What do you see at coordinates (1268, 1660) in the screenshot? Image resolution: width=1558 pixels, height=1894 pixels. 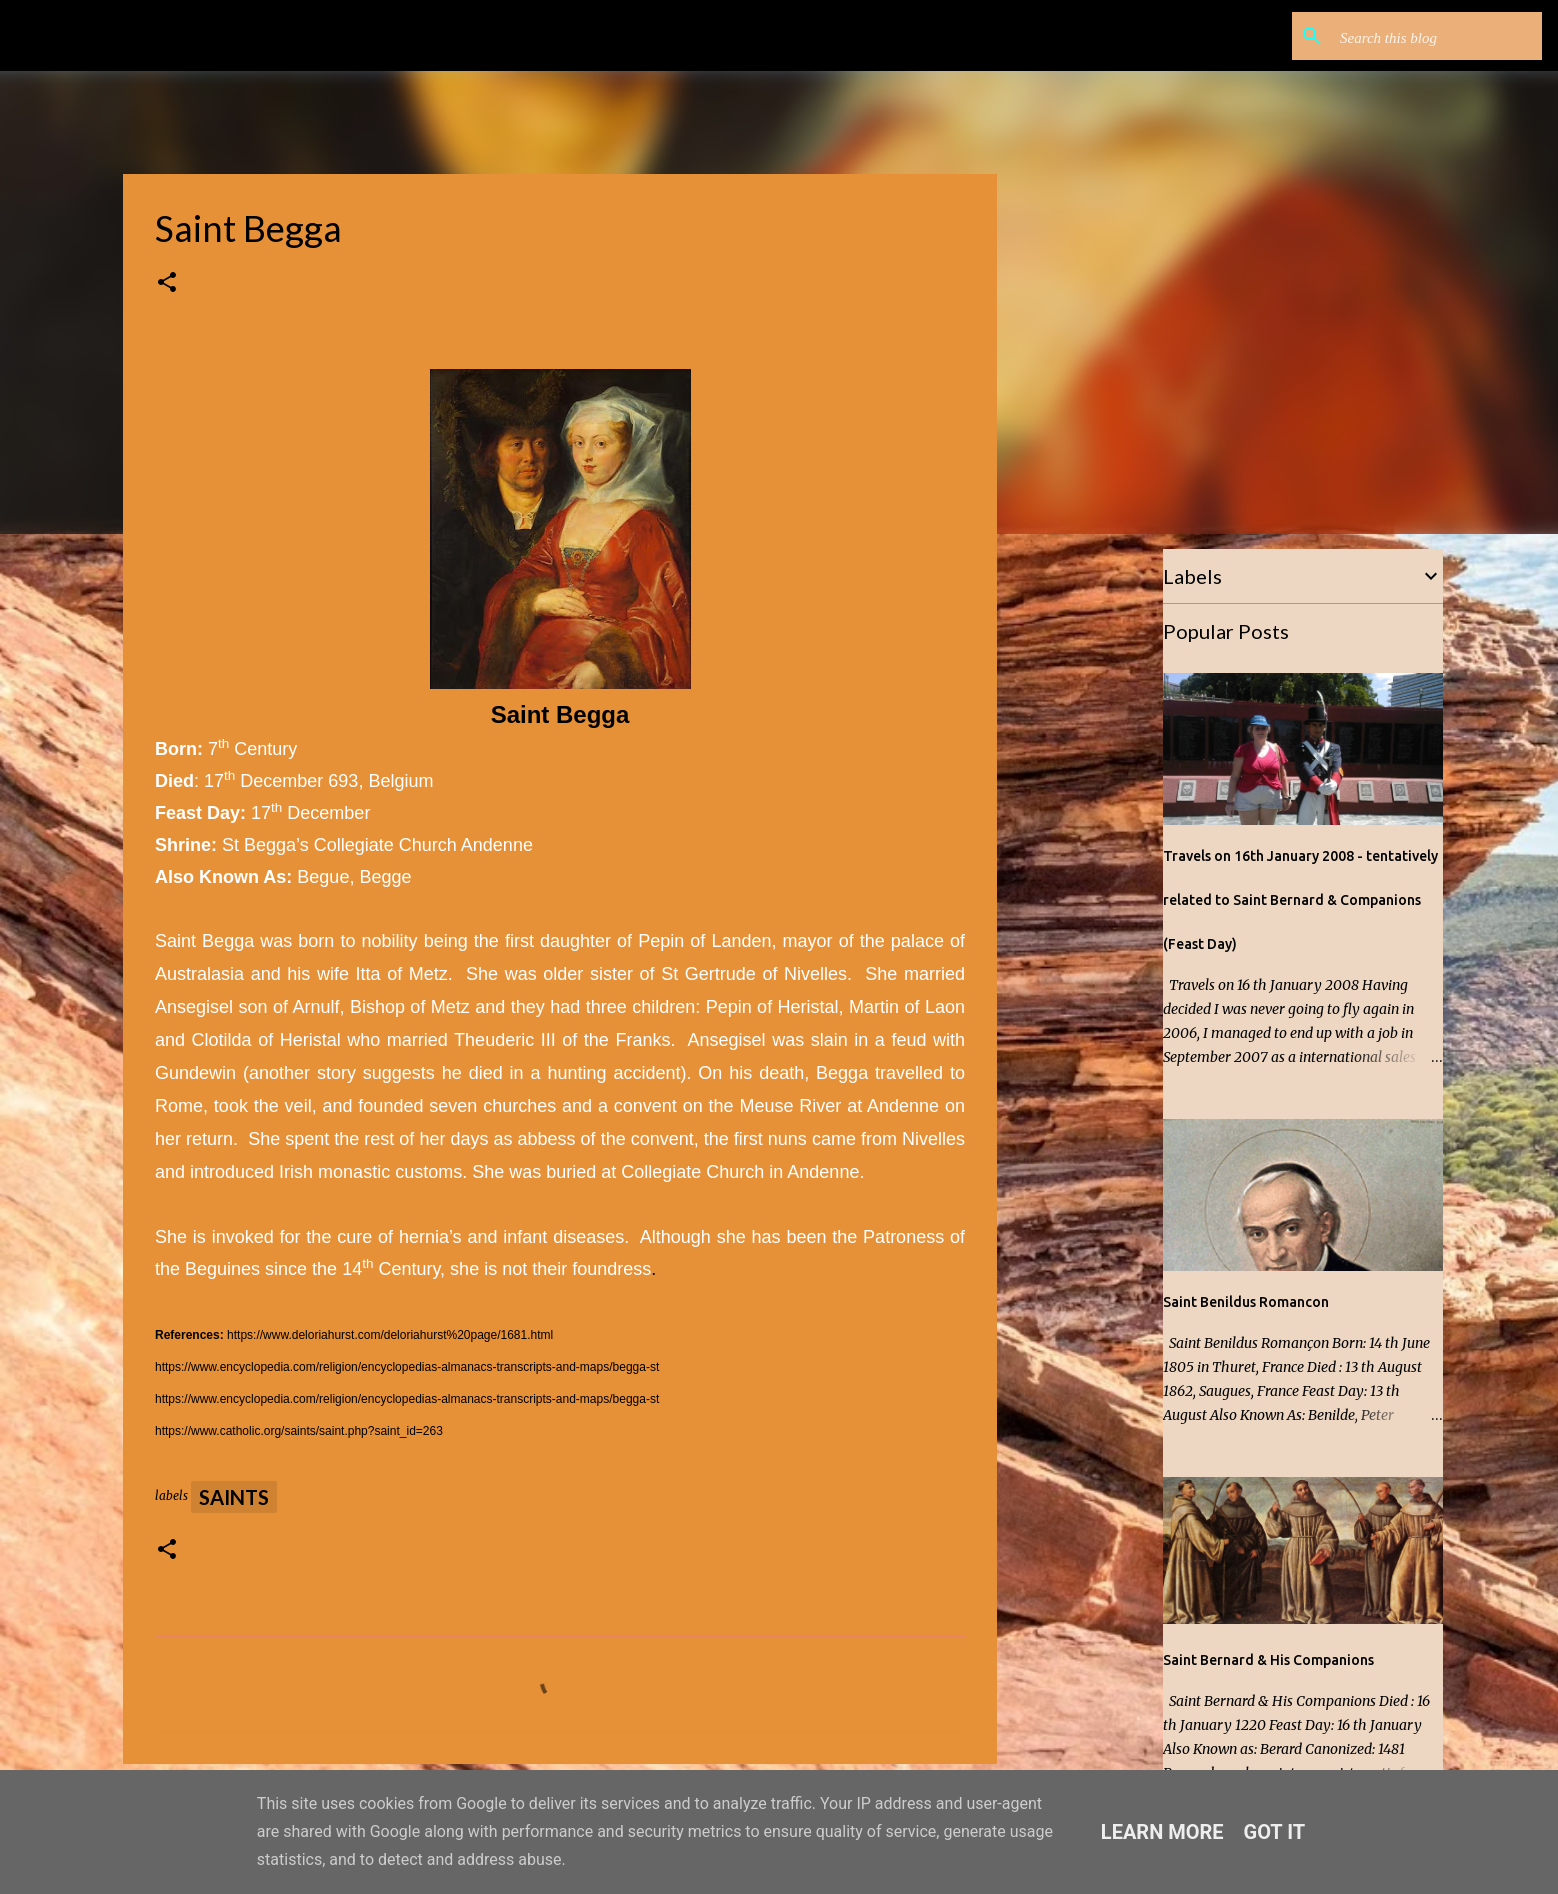 I see `Saint Bernard & His Companions` at bounding box center [1268, 1660].